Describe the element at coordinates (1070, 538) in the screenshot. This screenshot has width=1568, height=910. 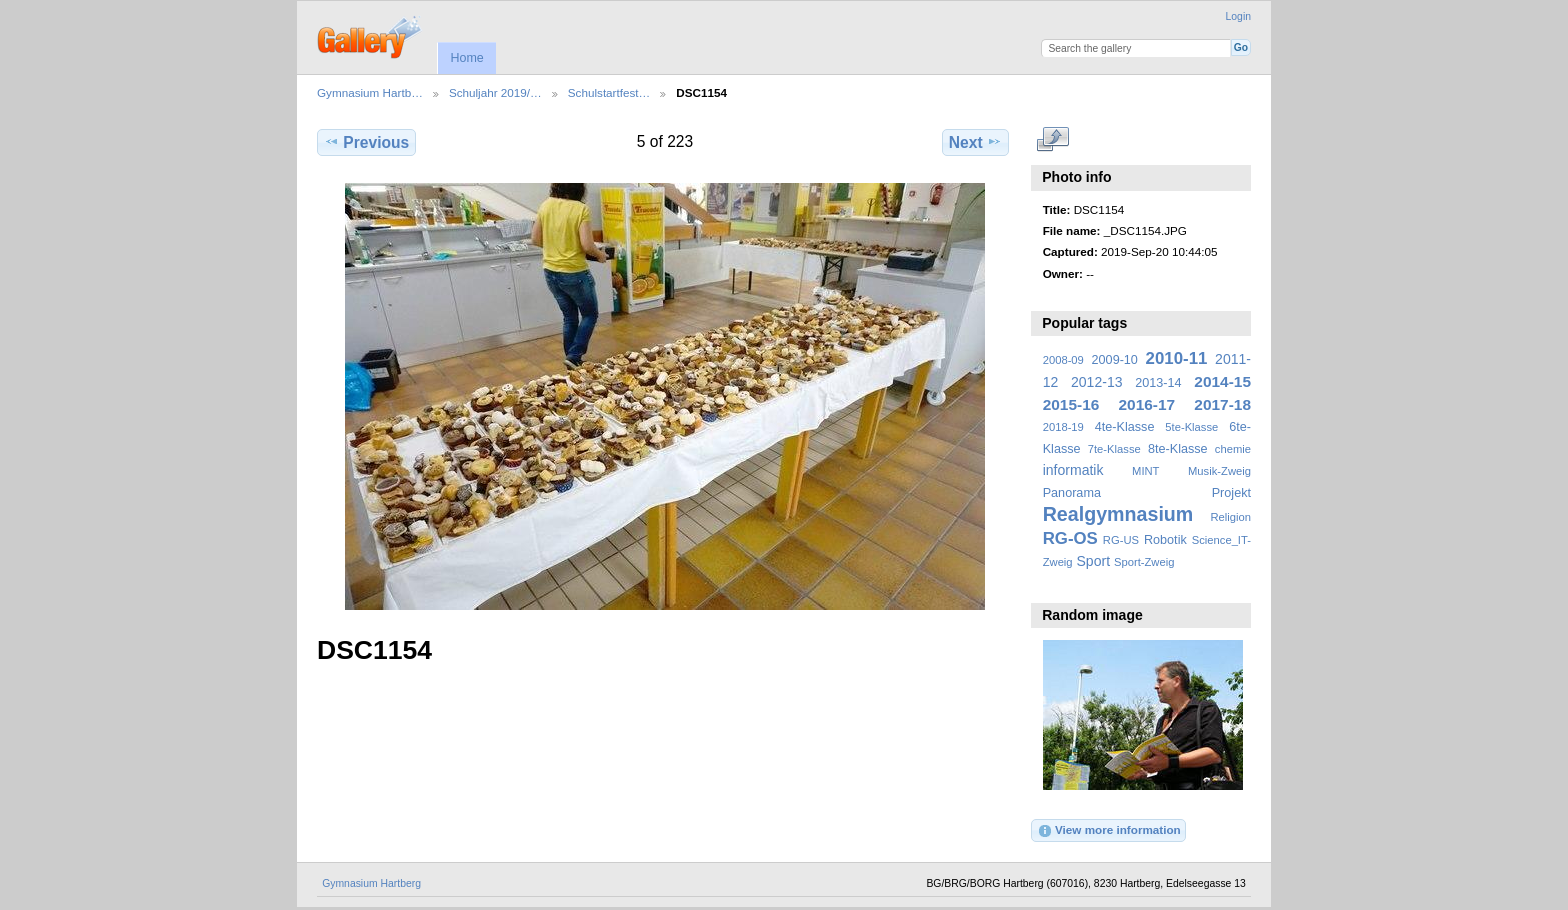
I see `RG-OS` at that location.